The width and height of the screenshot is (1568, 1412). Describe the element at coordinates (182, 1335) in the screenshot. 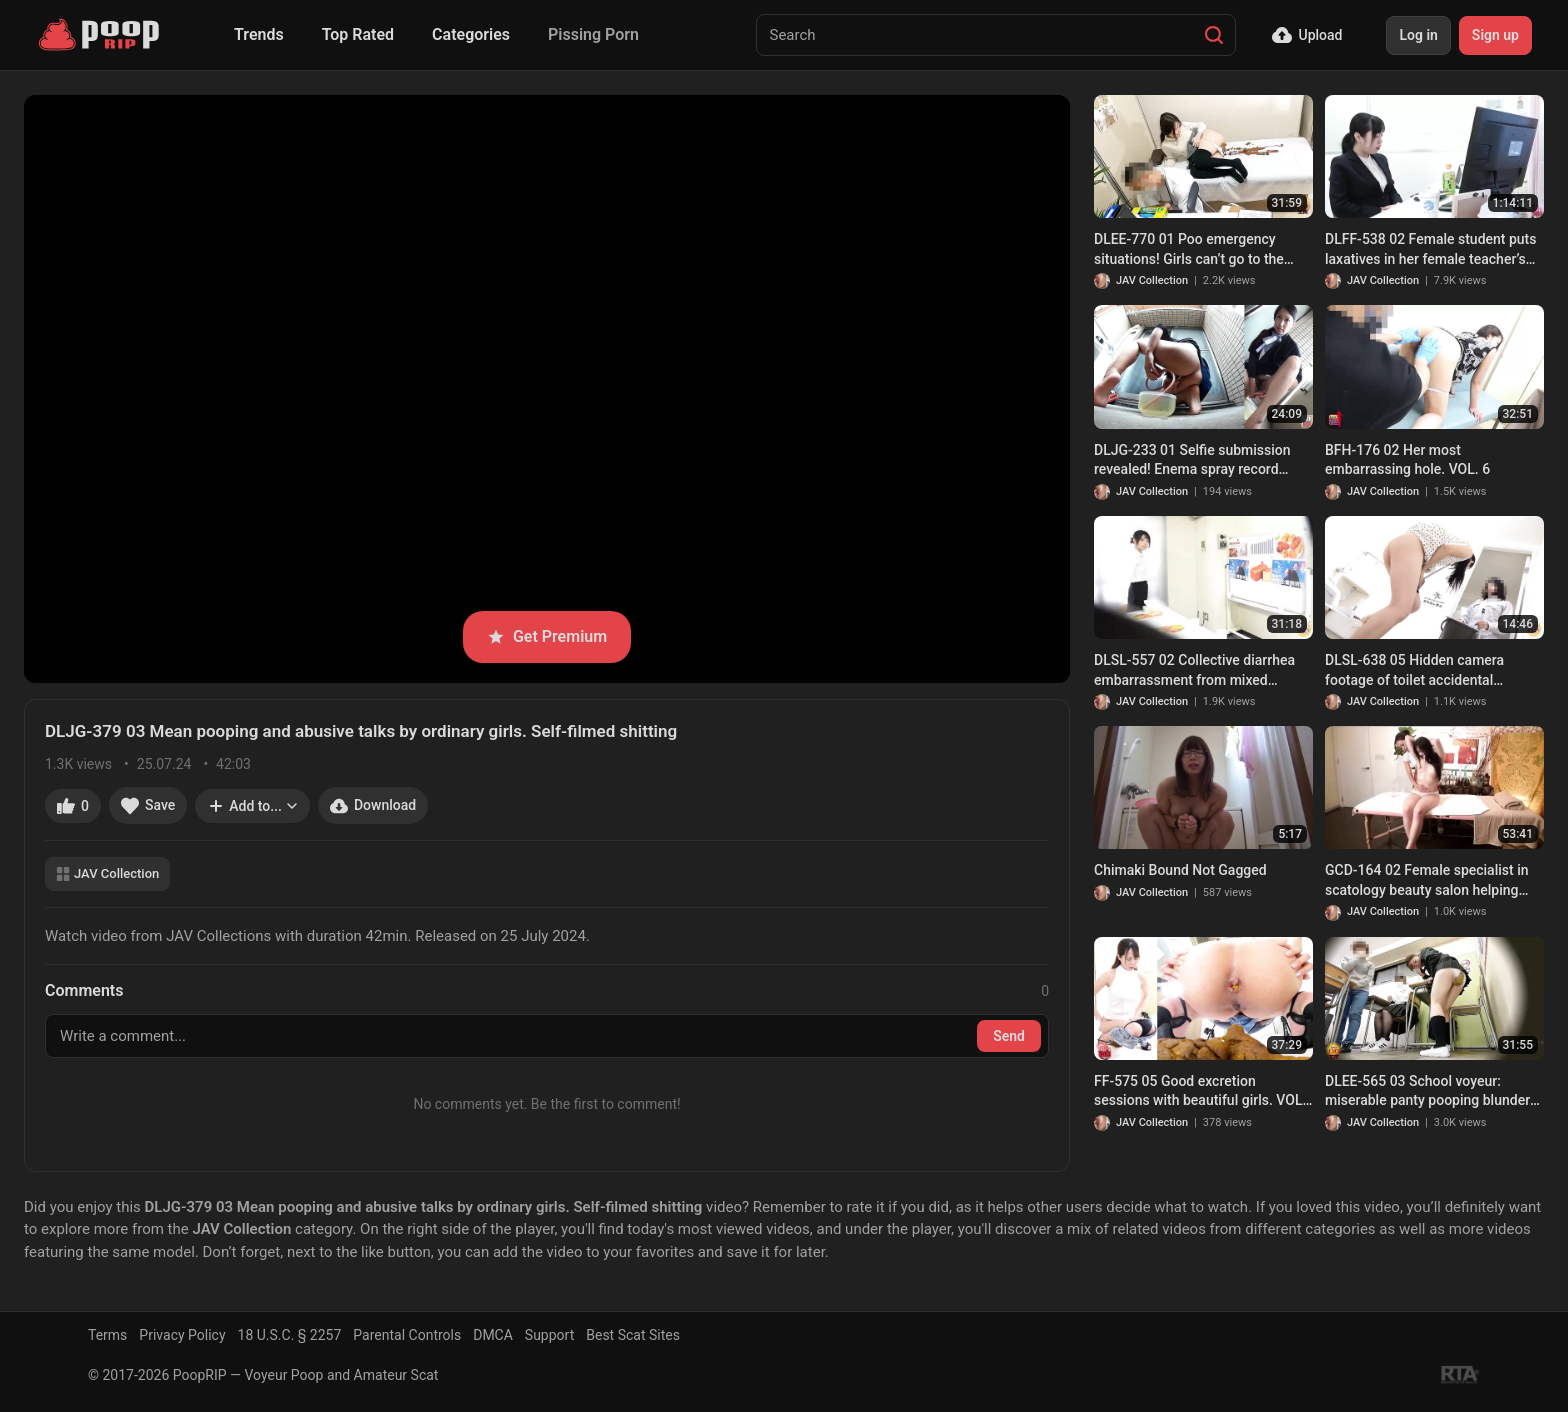

I see `Privacy Policy` at that location.